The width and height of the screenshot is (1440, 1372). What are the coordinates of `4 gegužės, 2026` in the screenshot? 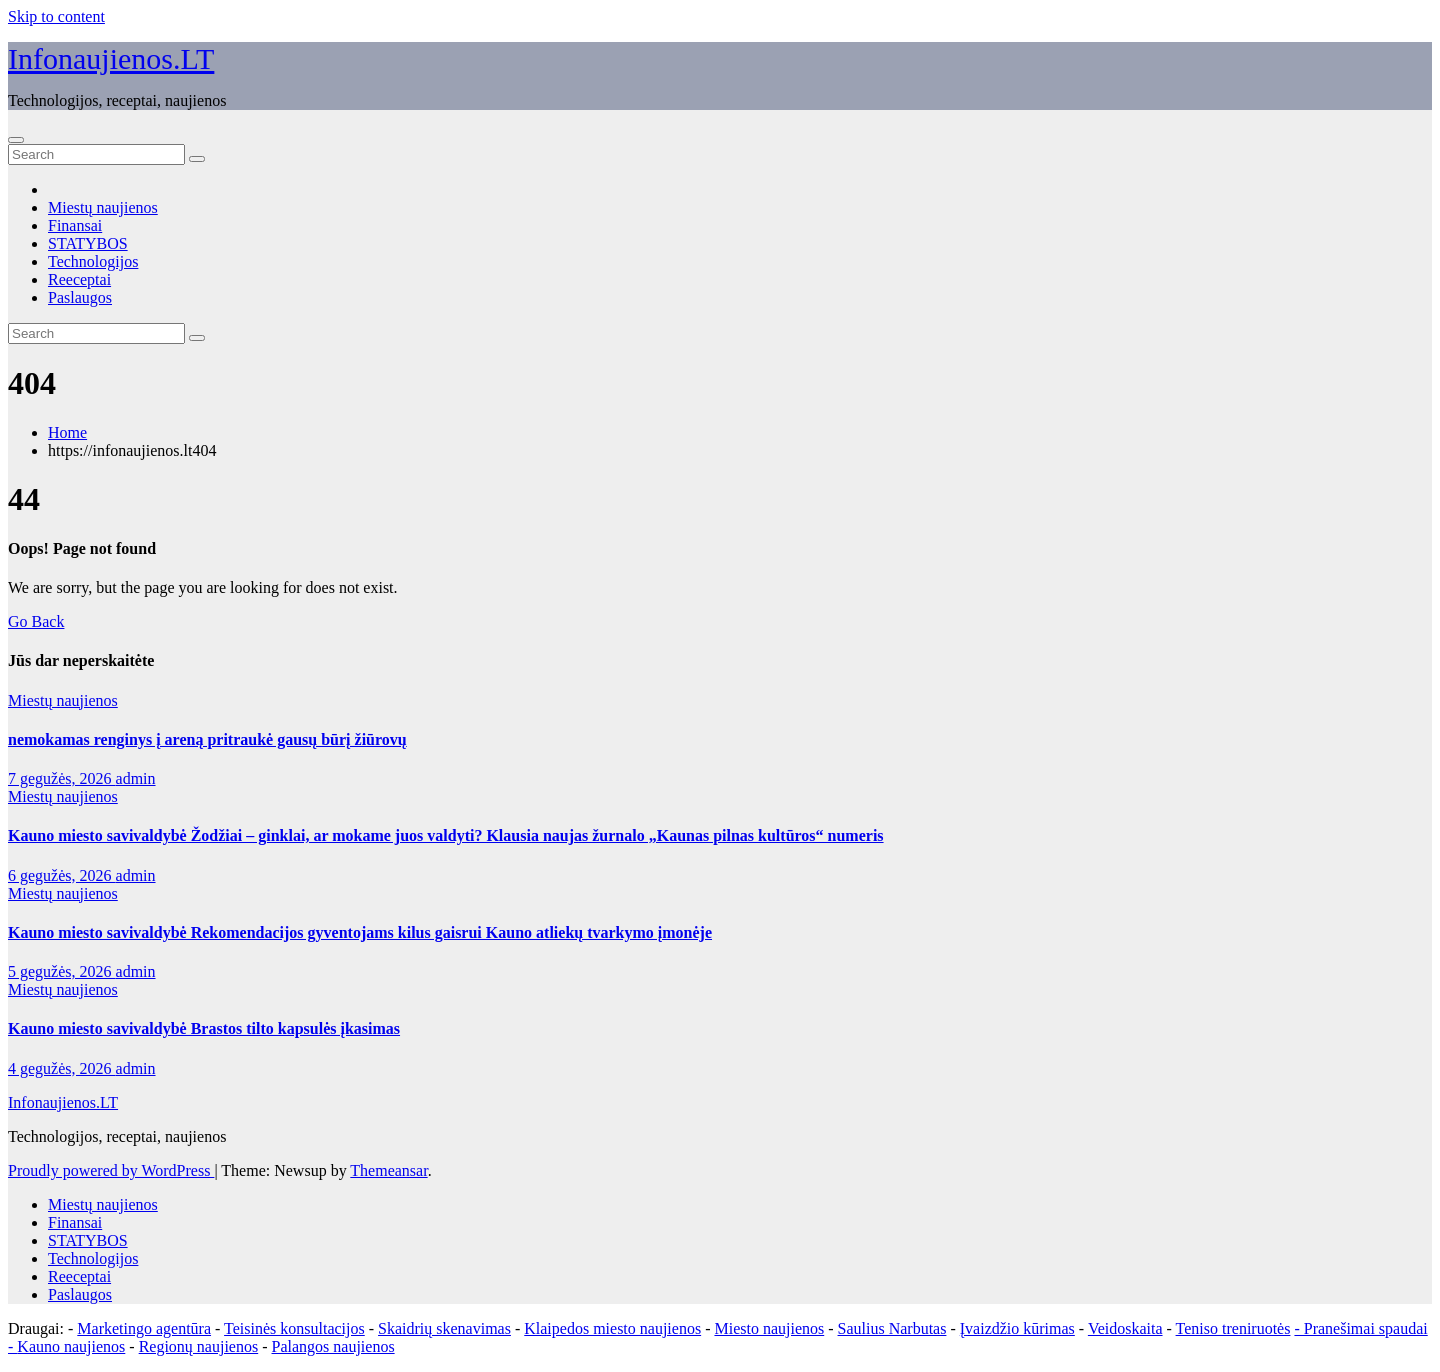 It's located at (62, 1068).